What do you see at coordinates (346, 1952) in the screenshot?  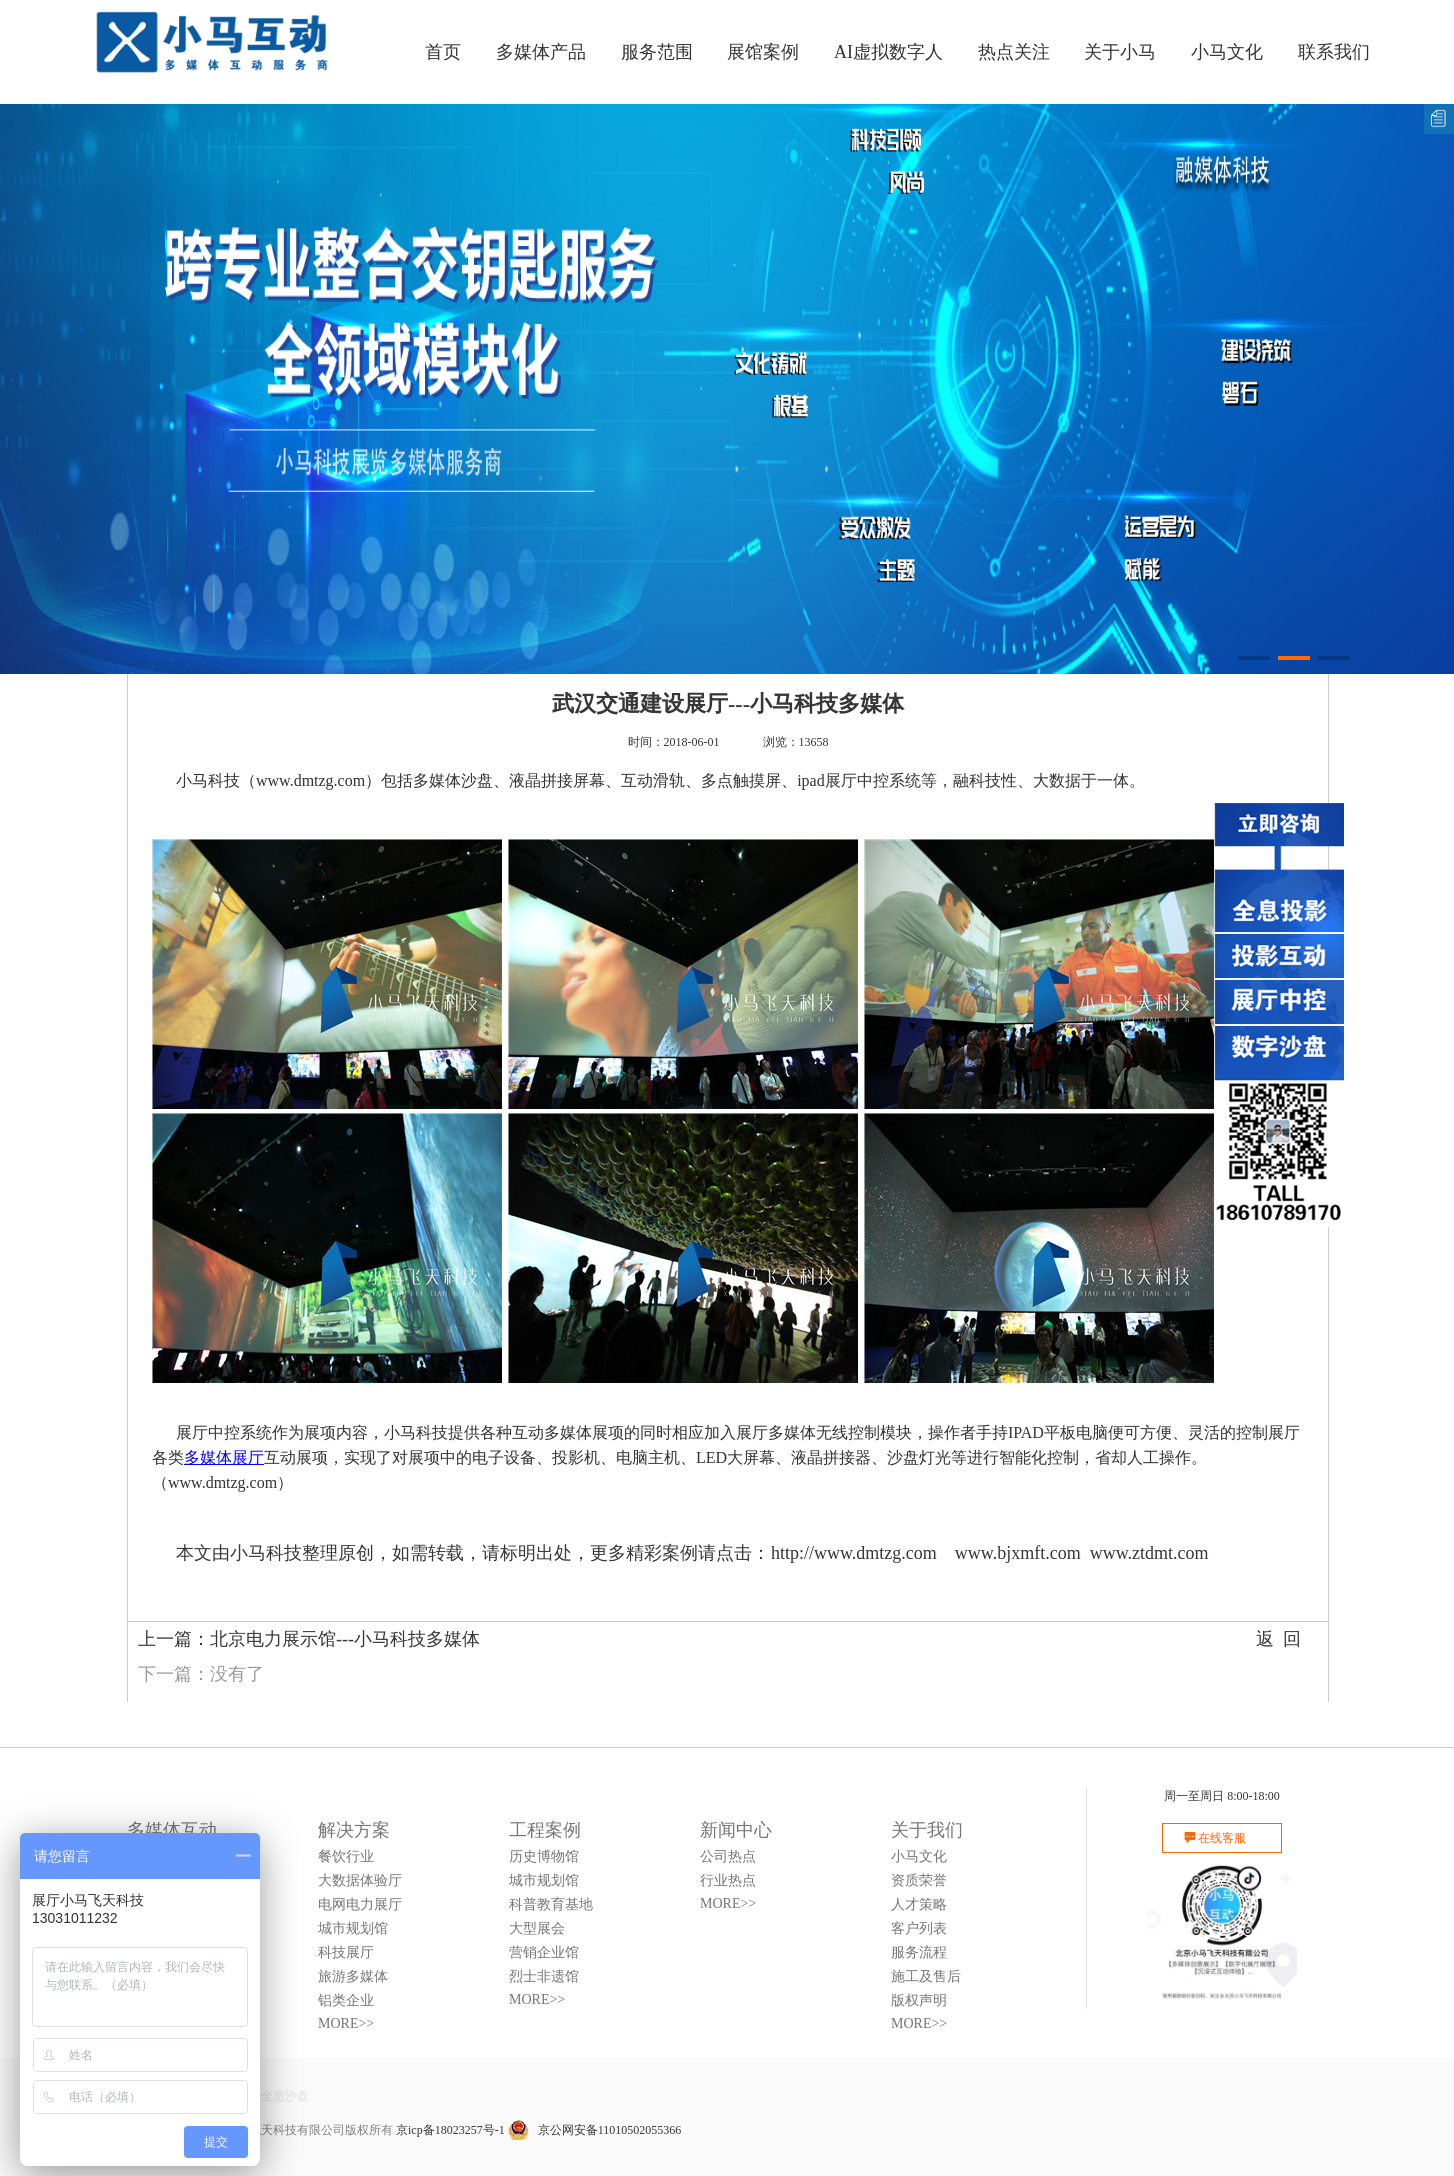 I see `科技展厅` at bounding box center [346, 1952].